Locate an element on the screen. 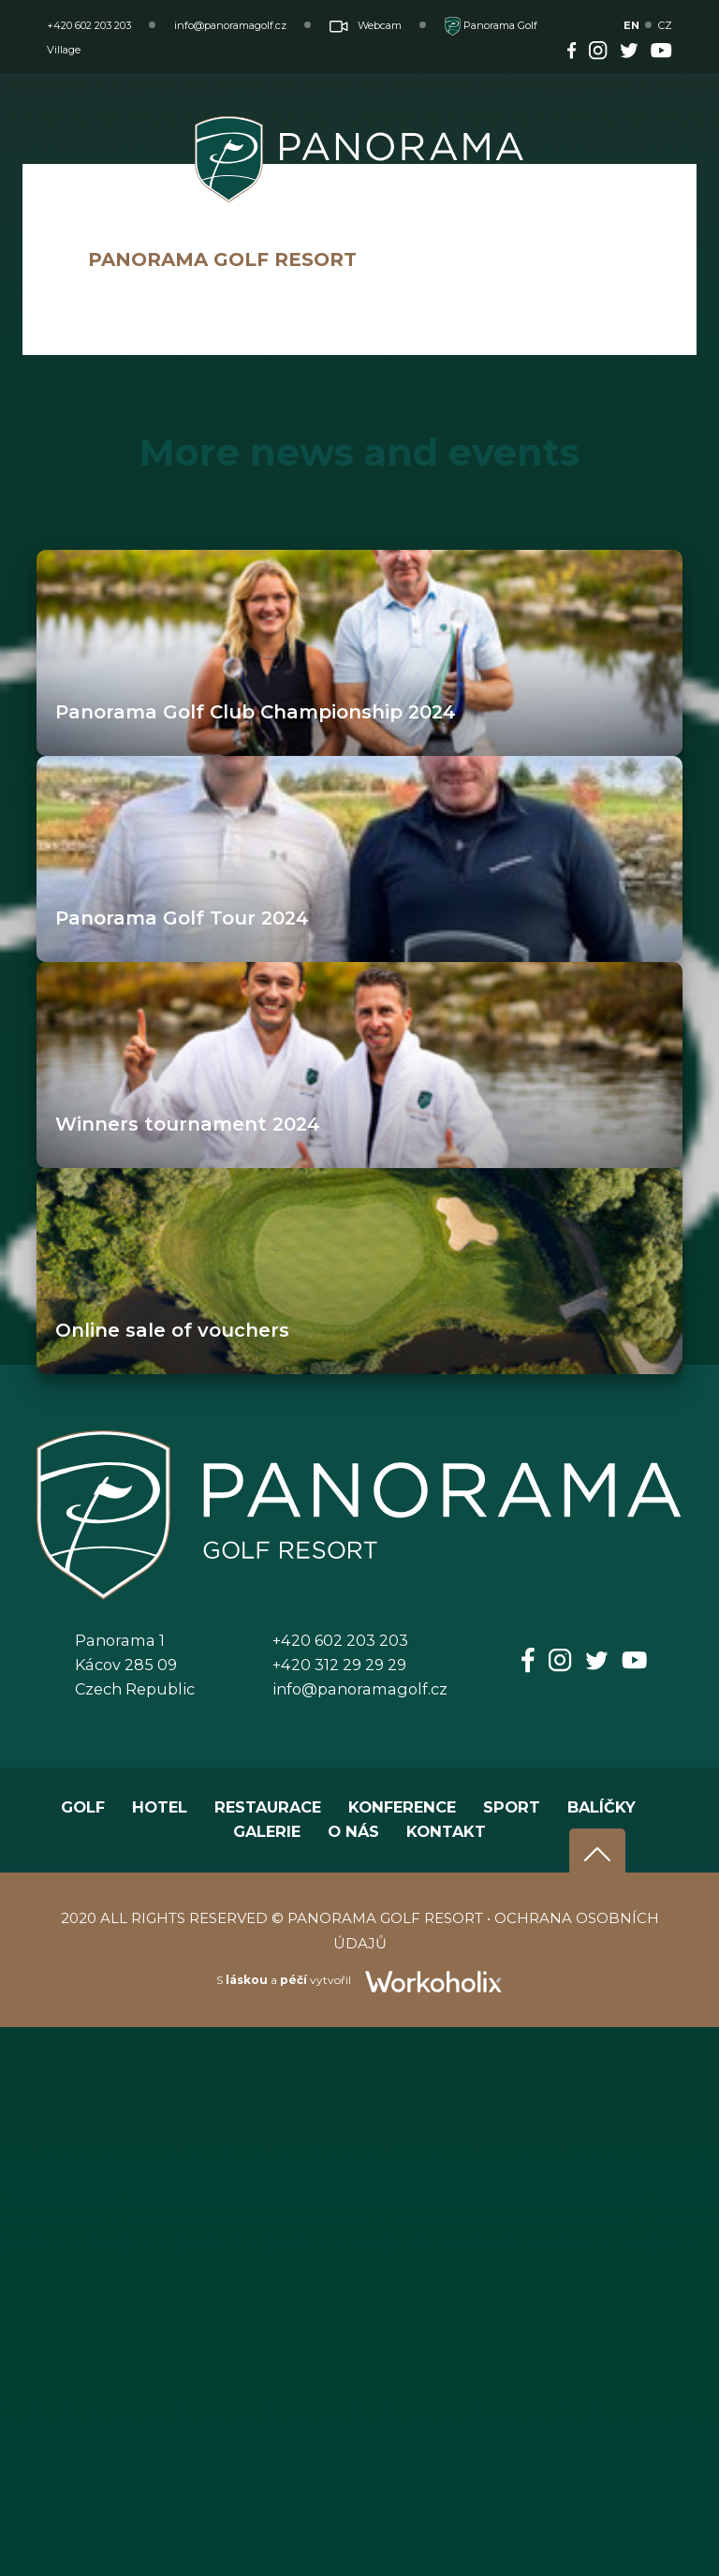 This screenshot has width=719, height=2576. S a vytvořil is located at coordinates (360, 1980).